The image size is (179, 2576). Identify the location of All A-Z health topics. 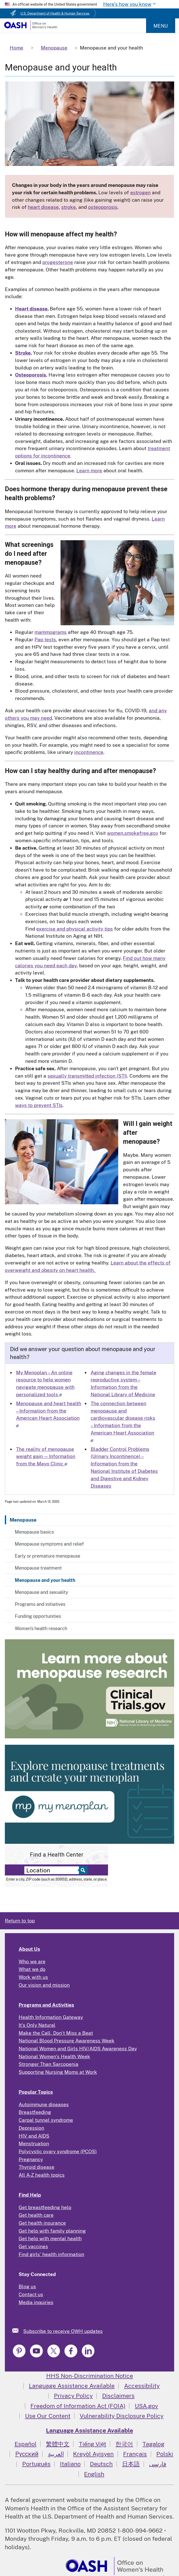
(42, 2175).